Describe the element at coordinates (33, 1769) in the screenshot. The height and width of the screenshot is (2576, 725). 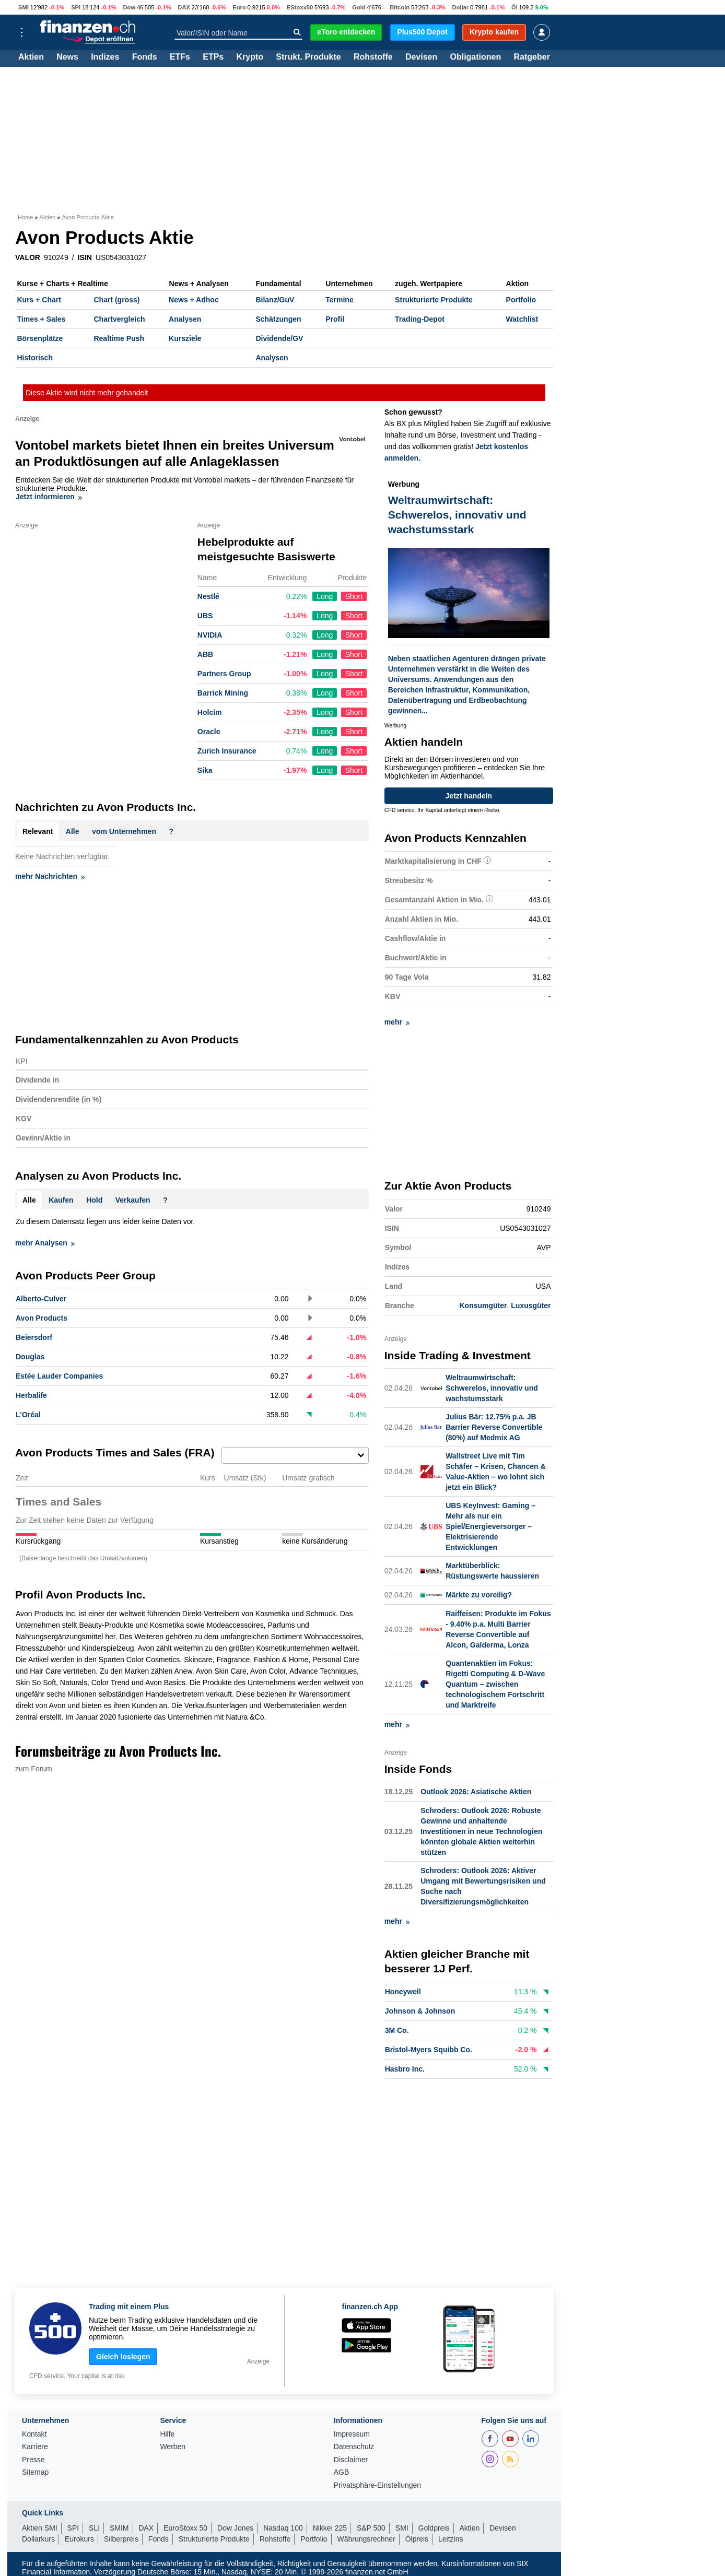
I see `zum Forum` at that location.